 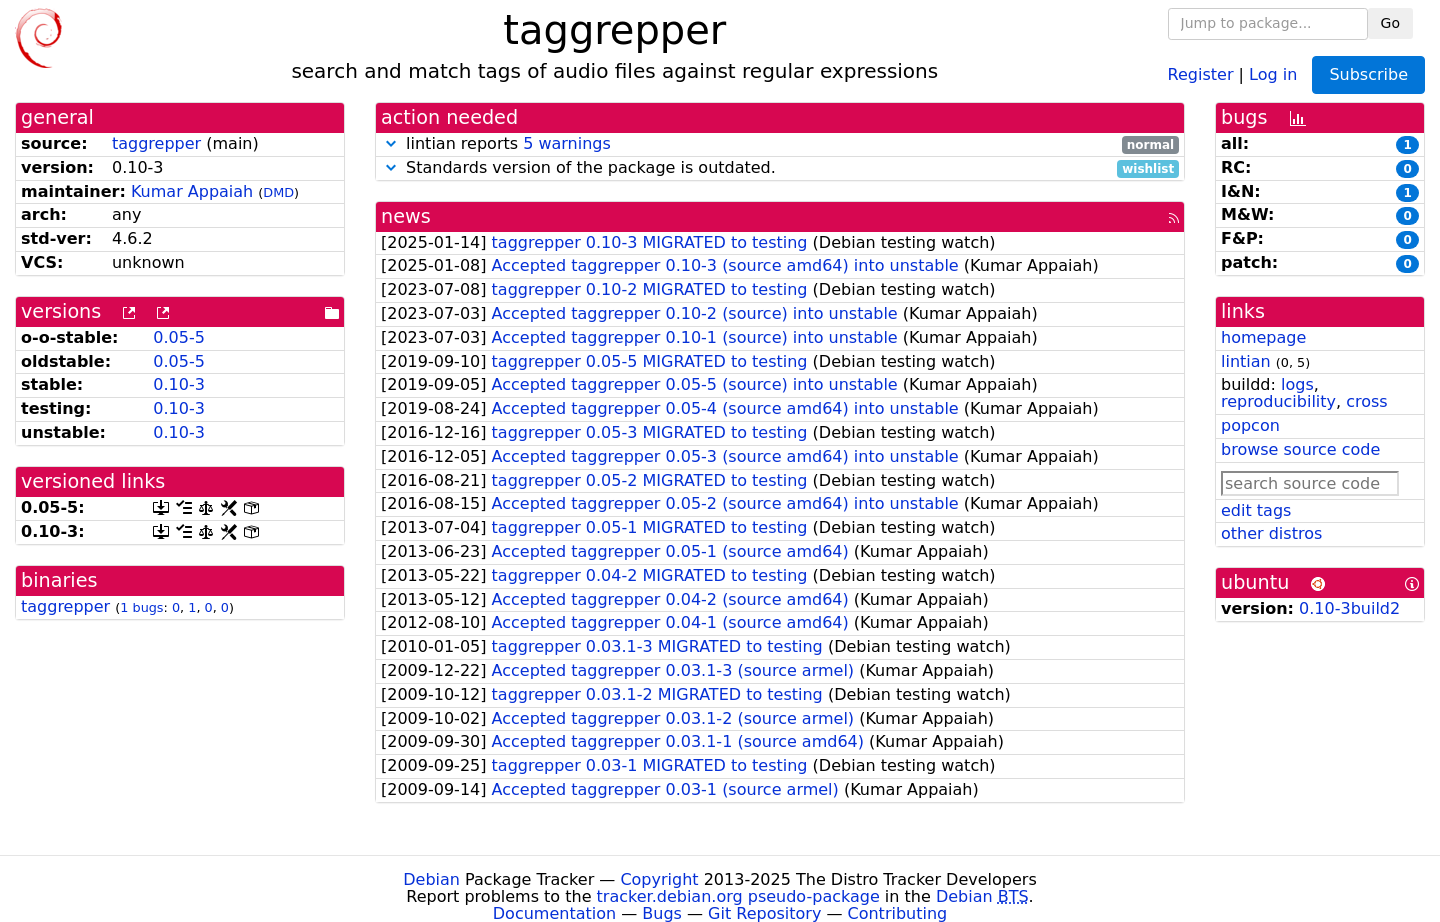 What do you see at coordinates (1278, 401) in the screenshot?
I see `reproducibility` at bounding box center [1278, 401].